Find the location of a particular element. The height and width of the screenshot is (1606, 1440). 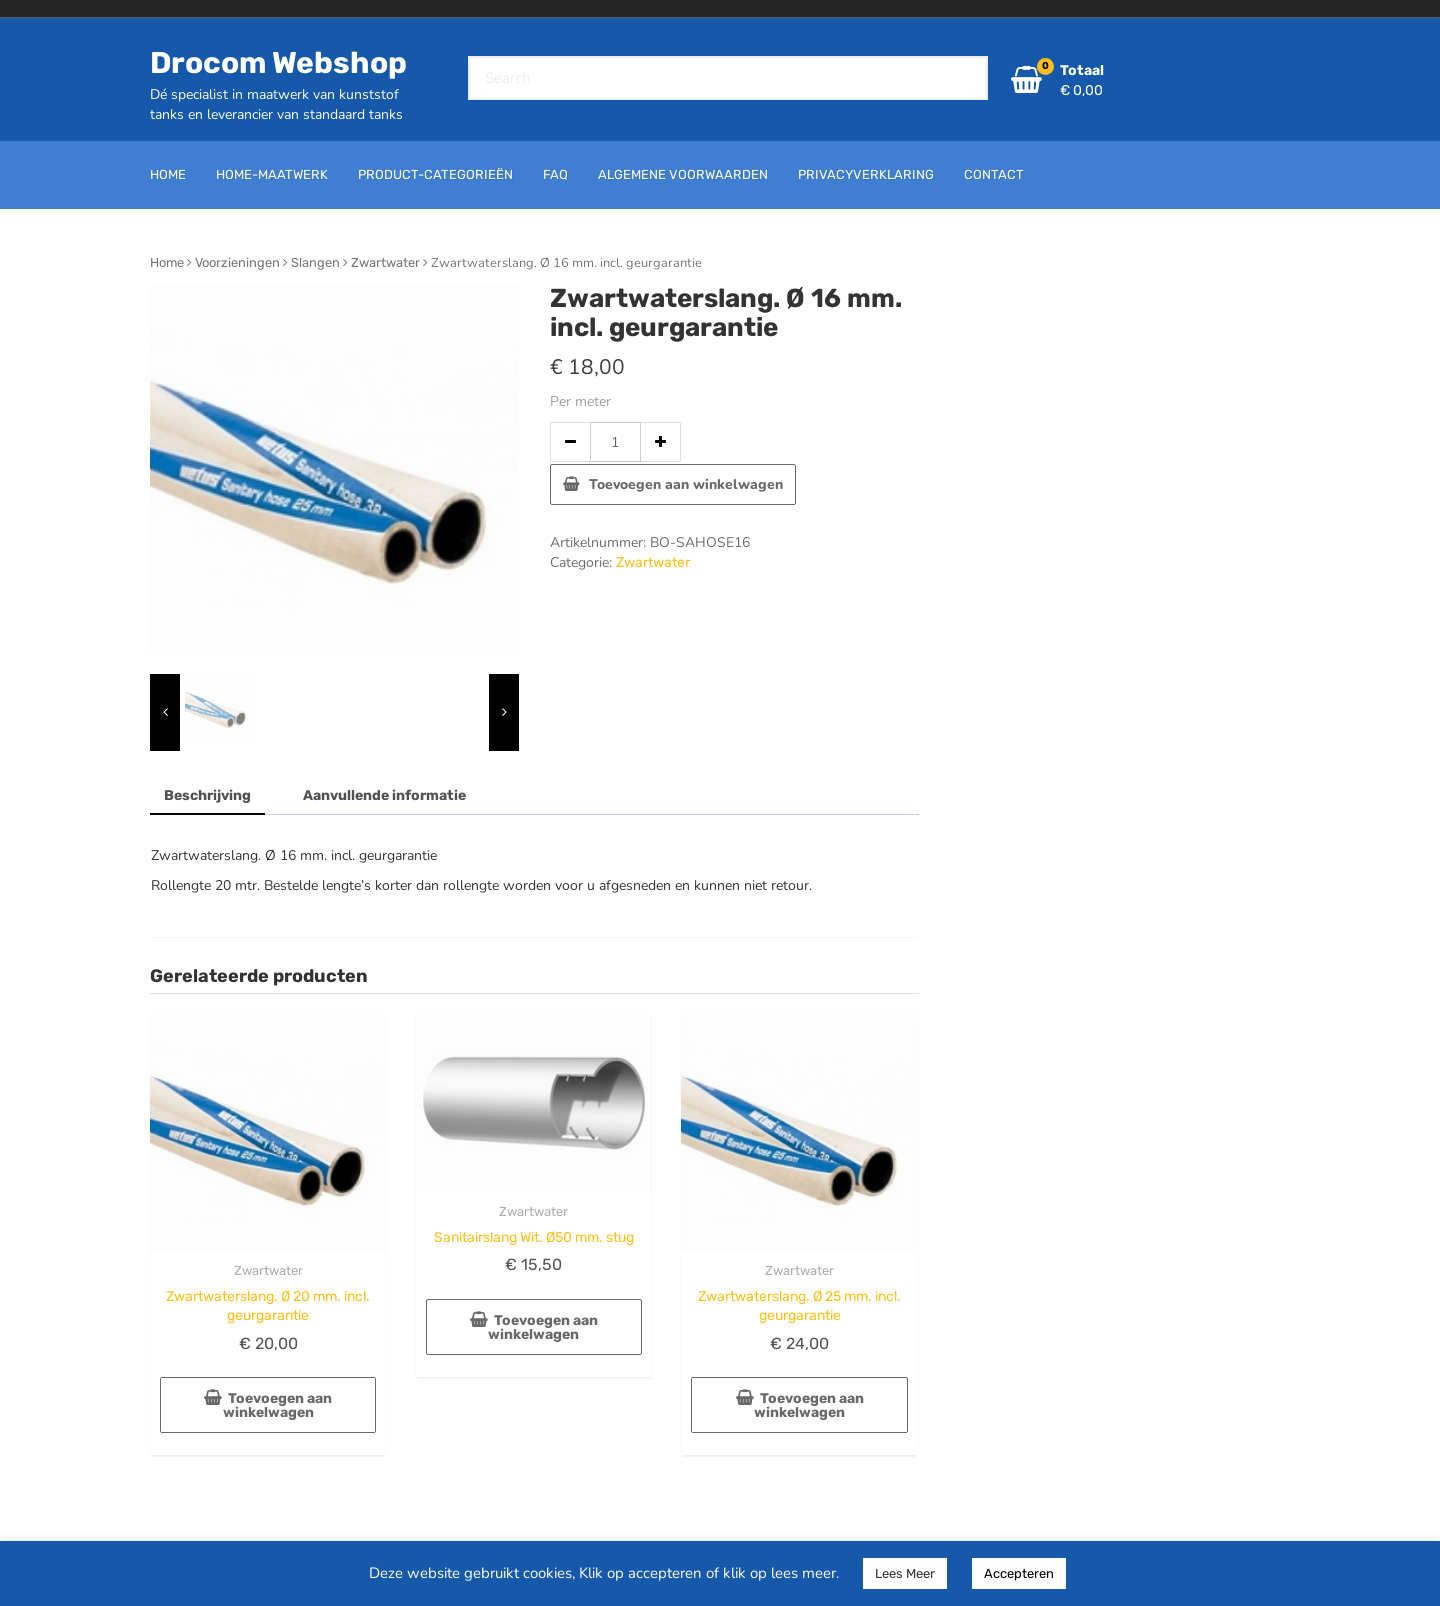

[presentation] is located at coordinates (165, 712).